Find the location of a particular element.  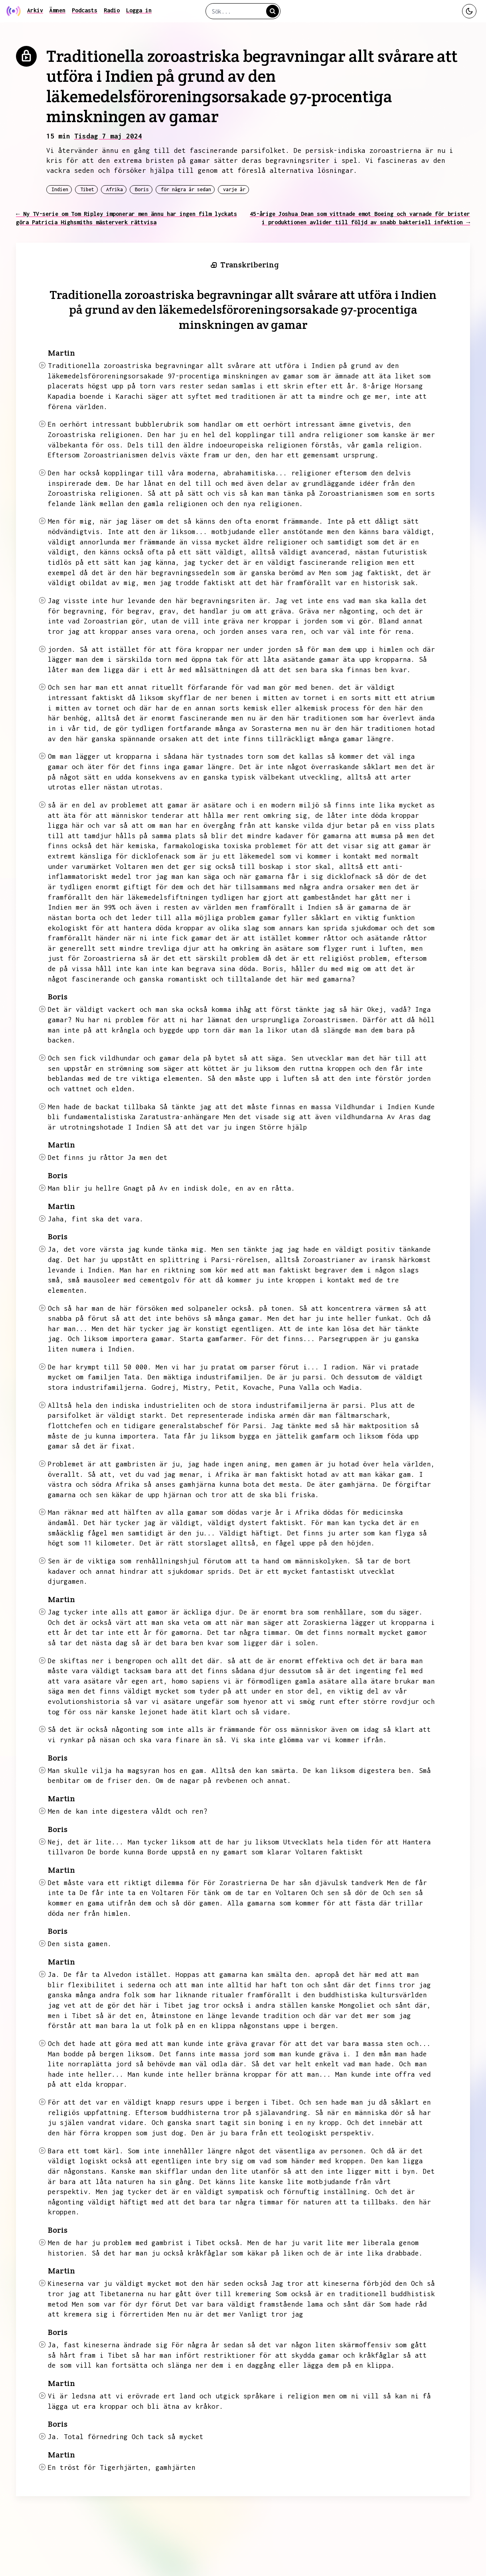

Boris is located at coordinates (142, 189).